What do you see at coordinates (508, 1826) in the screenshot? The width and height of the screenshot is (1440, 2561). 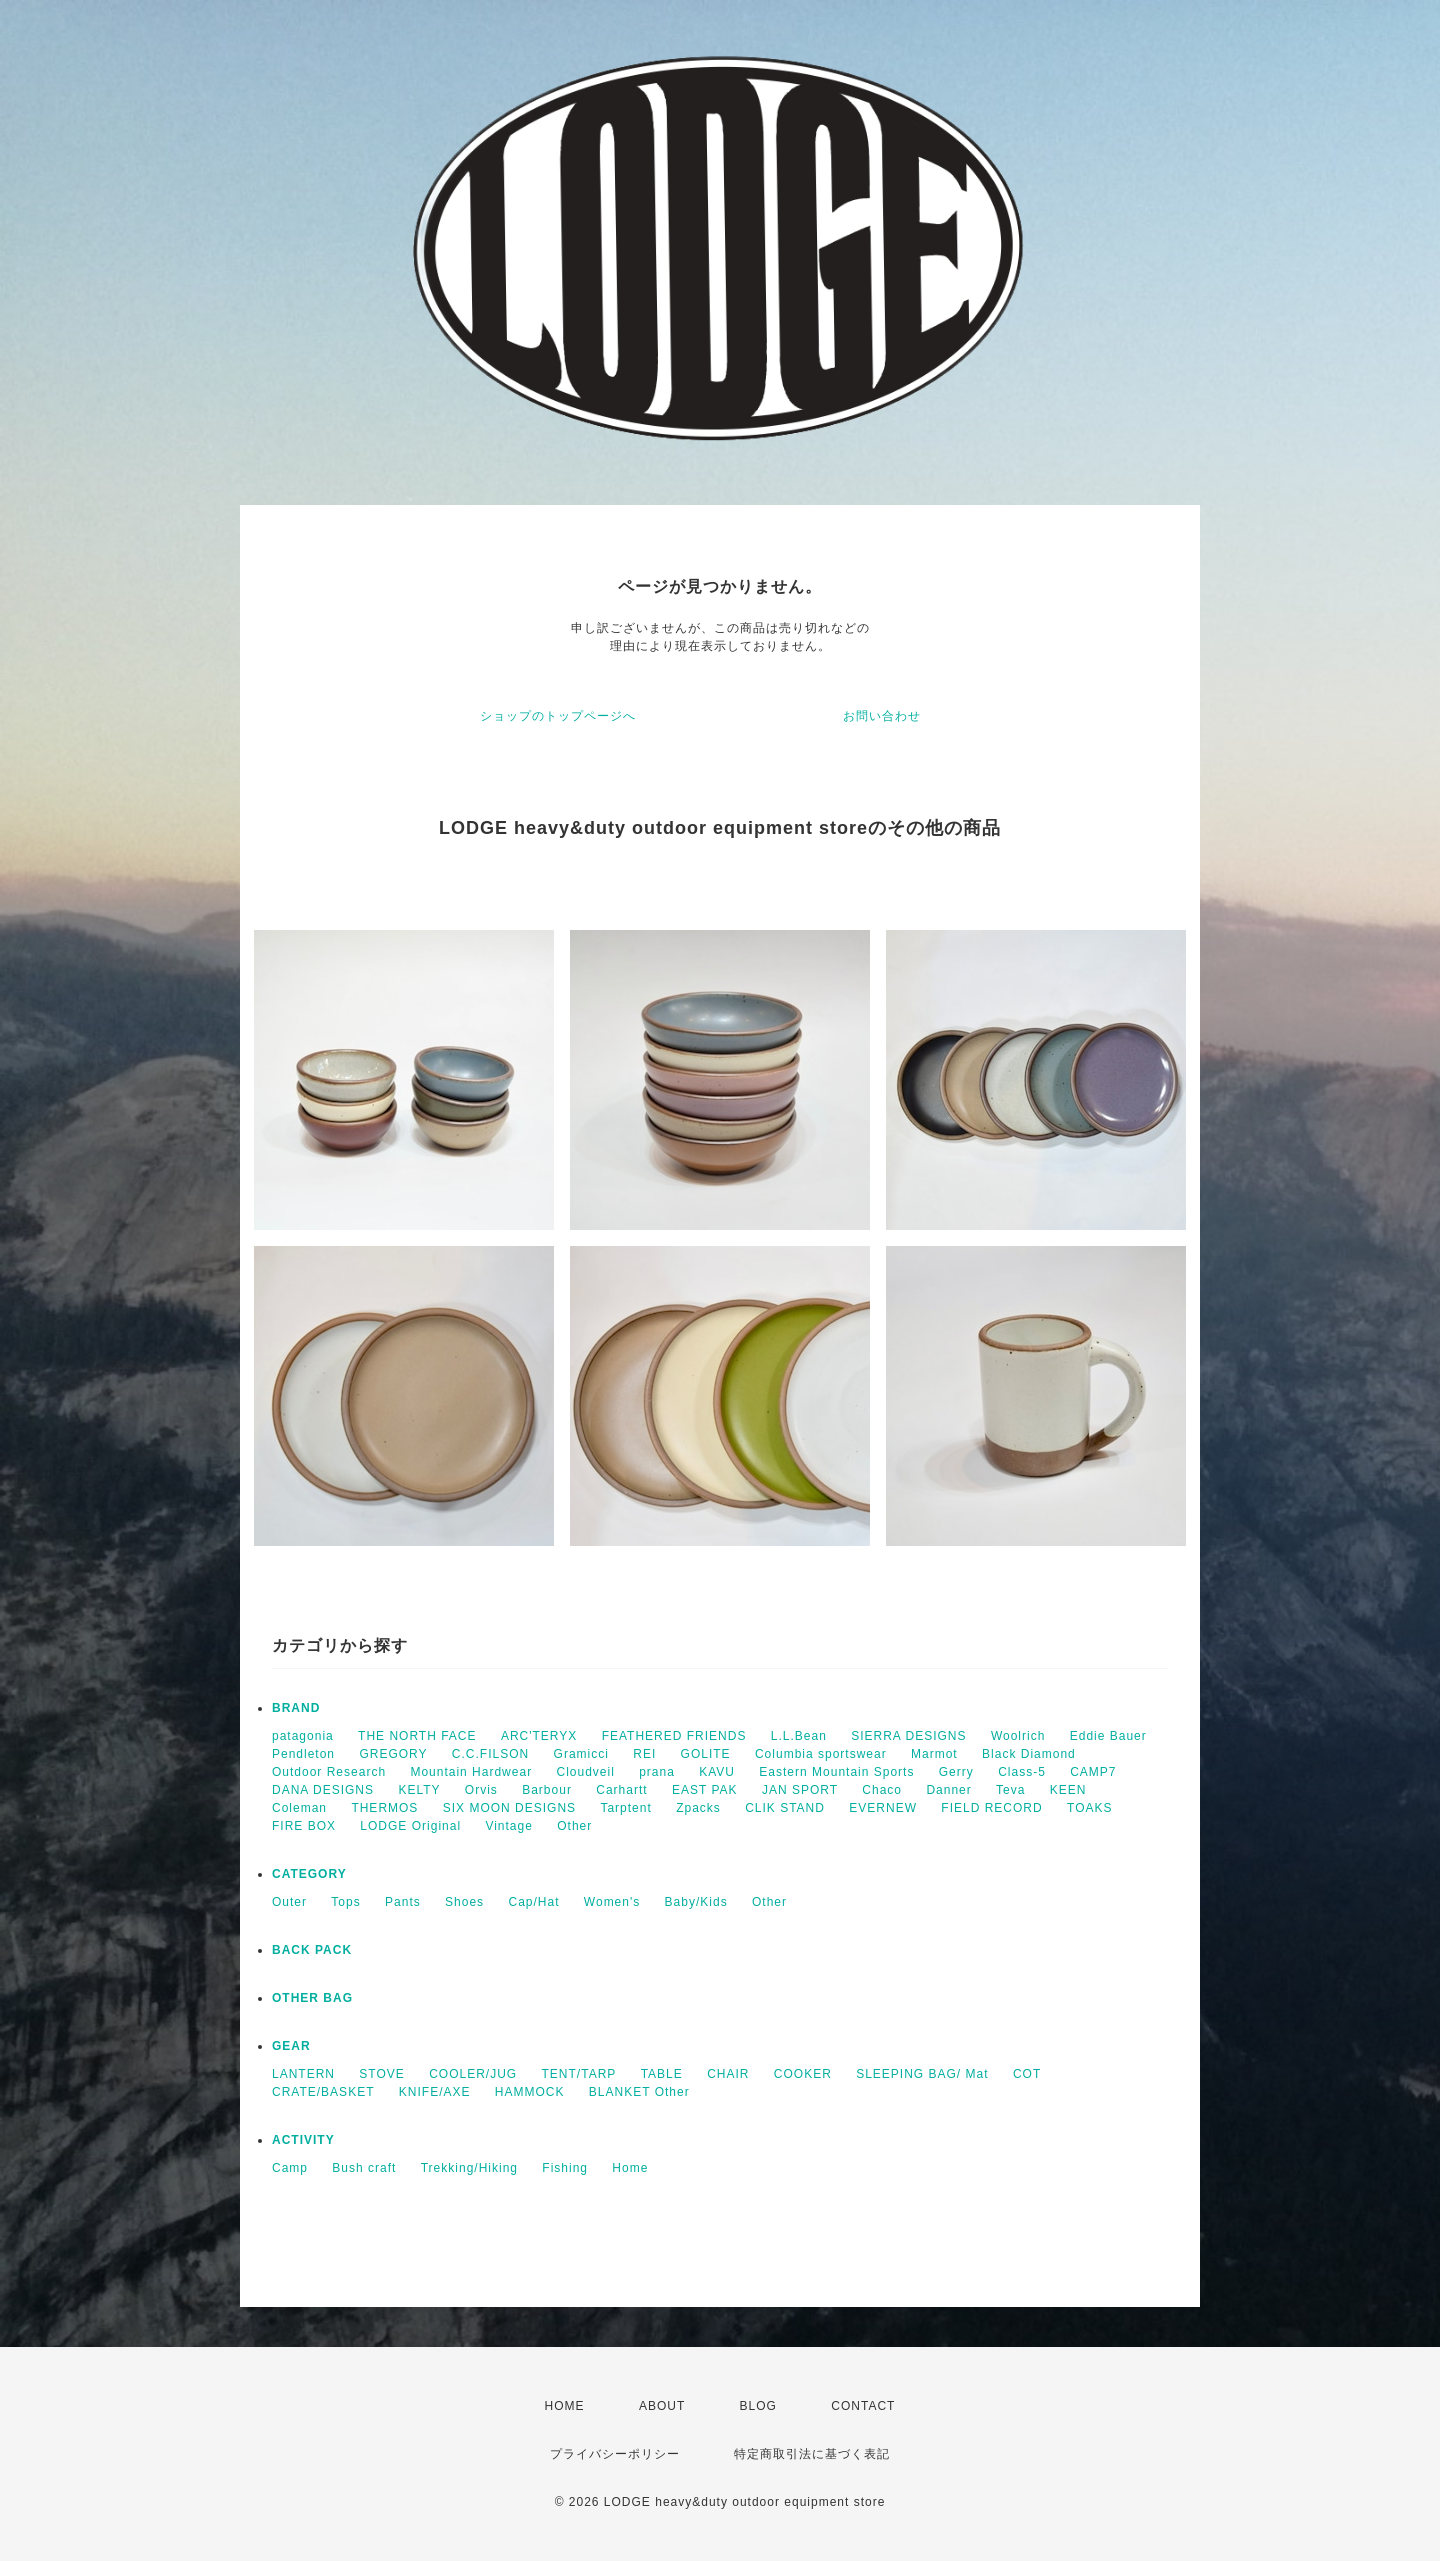 I see `Vintage` at bounding box center [508, 1826].